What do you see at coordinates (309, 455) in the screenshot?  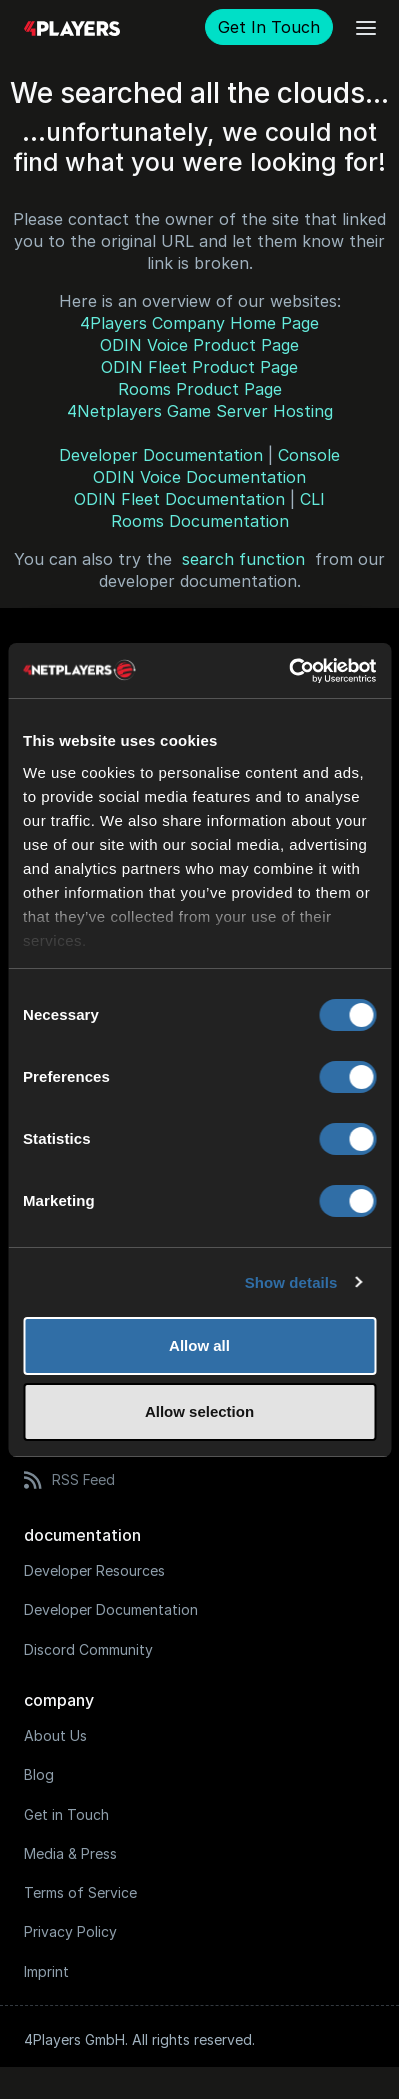 I see `Console` at bounding box center [309, 455].